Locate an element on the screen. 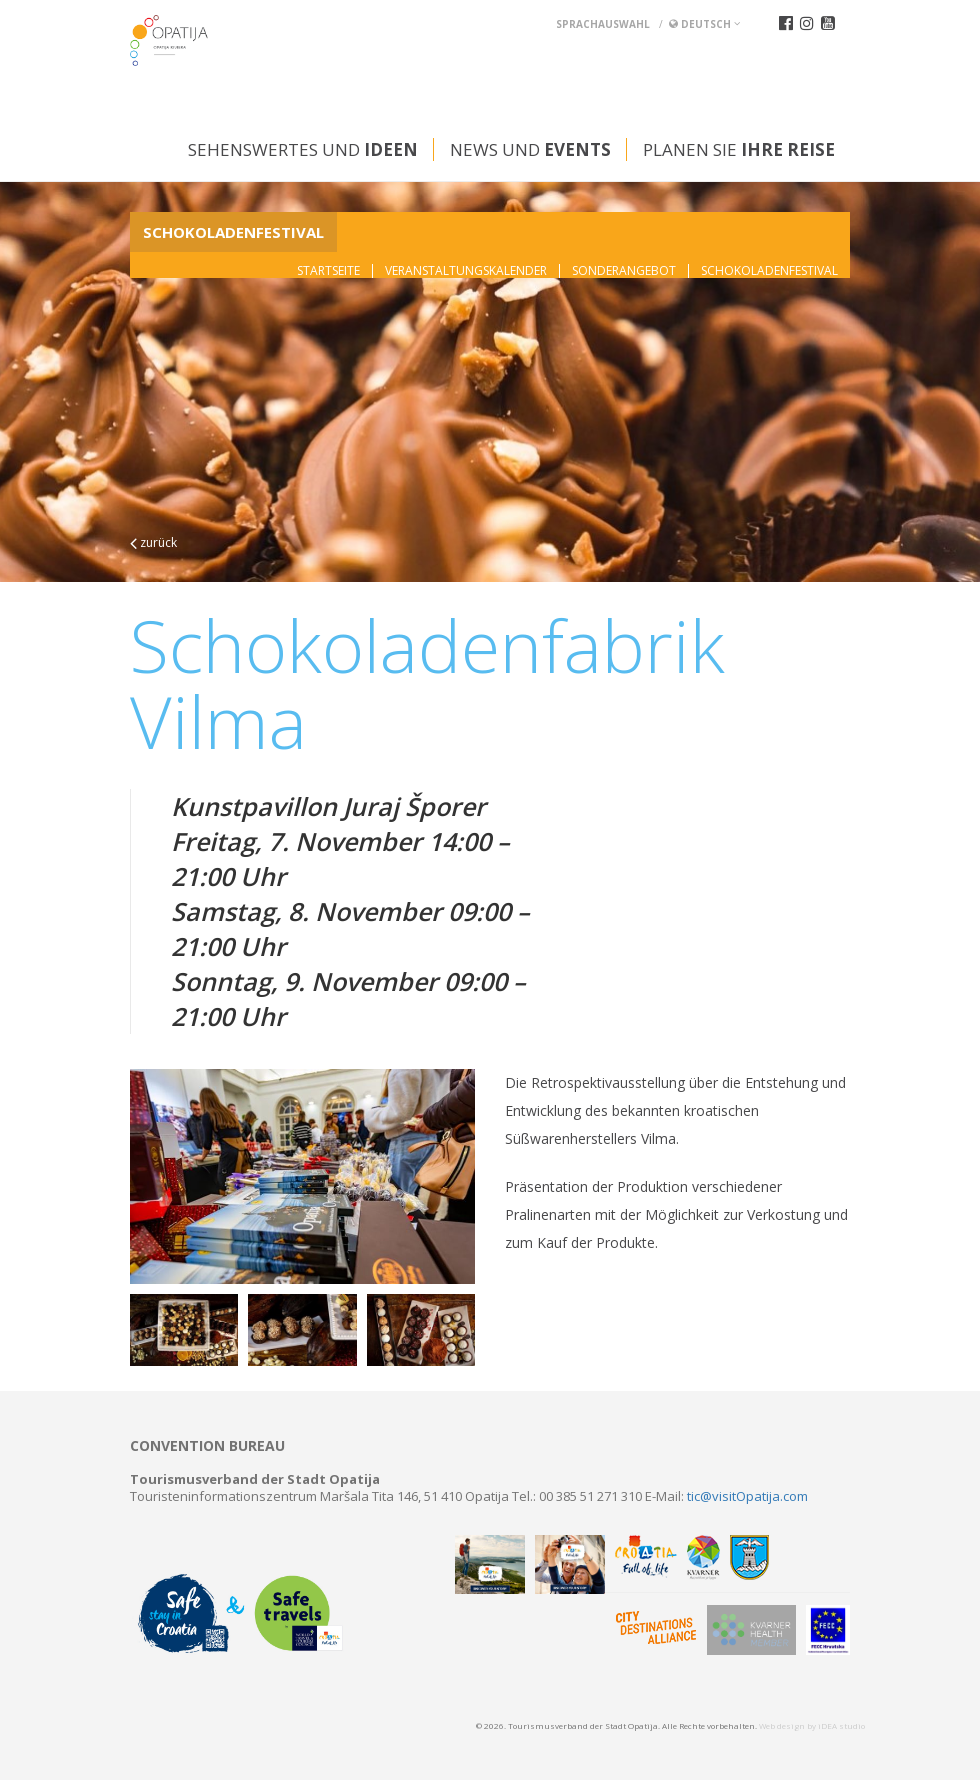 The height and width of the screenshot is (1780, 980). tic@visitOpatija.com is located at coordinates (747, 1496).